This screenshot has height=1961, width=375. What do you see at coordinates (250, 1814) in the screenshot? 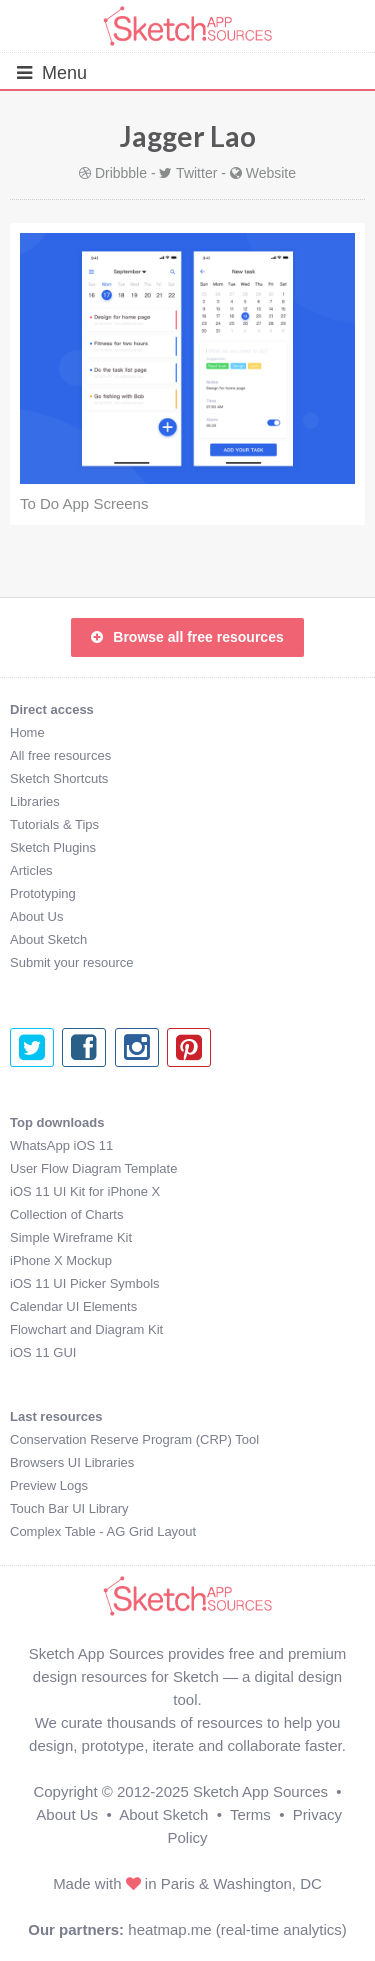
I see `Terms` at bounding box center [250, 1814].